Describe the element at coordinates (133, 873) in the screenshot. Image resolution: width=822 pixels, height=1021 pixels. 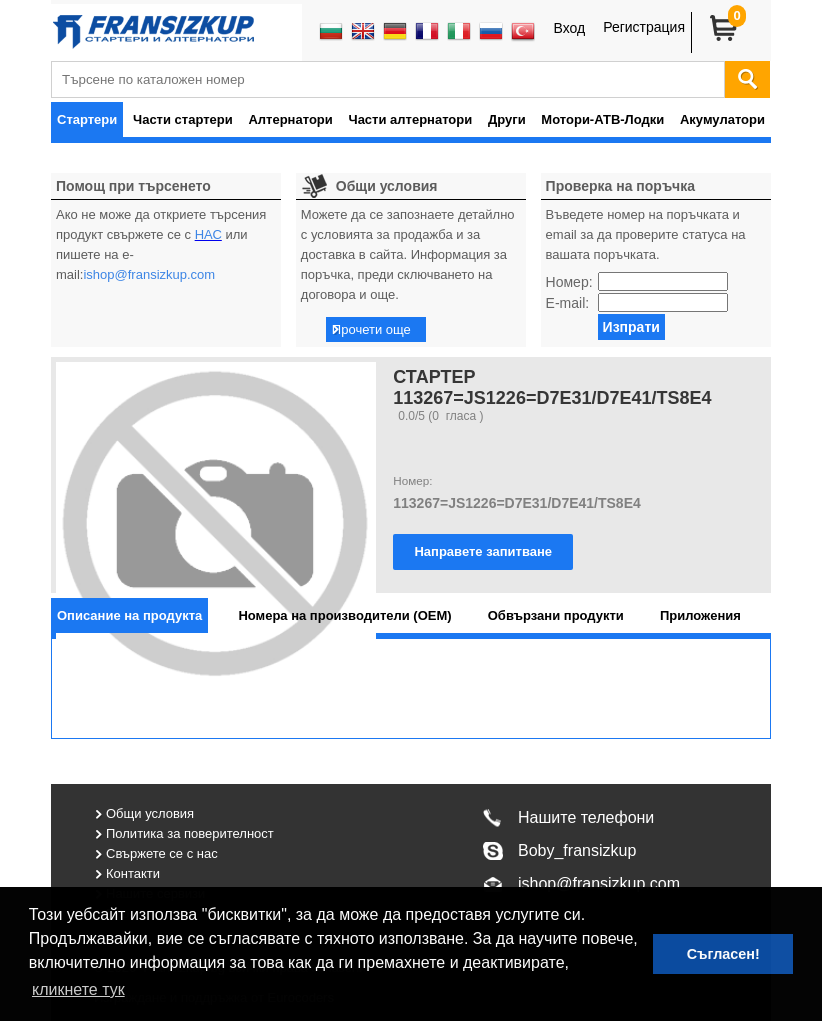
I see `Контакти` at that location.